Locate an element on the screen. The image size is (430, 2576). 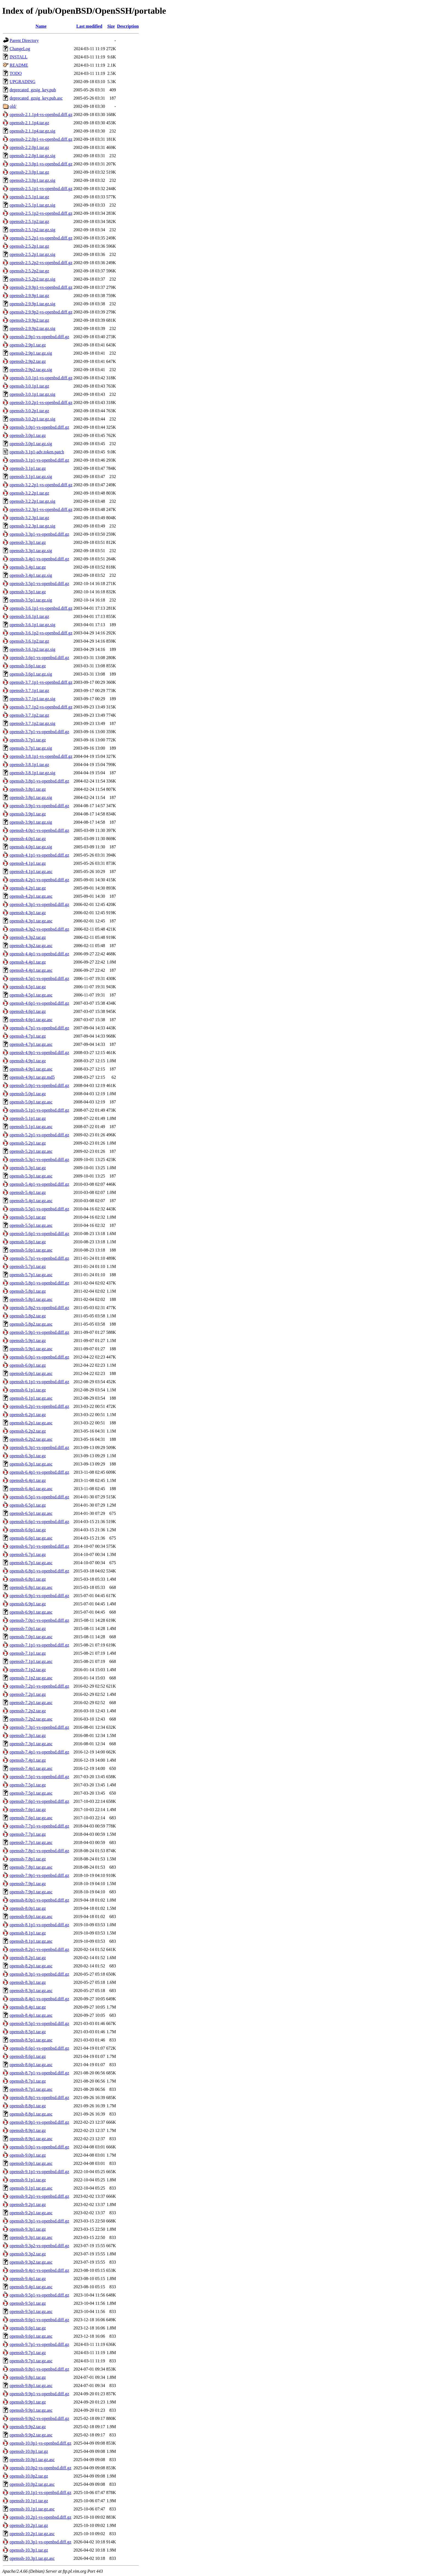
openssh-5.1p1.tar.gz.asc is located at coordinates (31, 1126).